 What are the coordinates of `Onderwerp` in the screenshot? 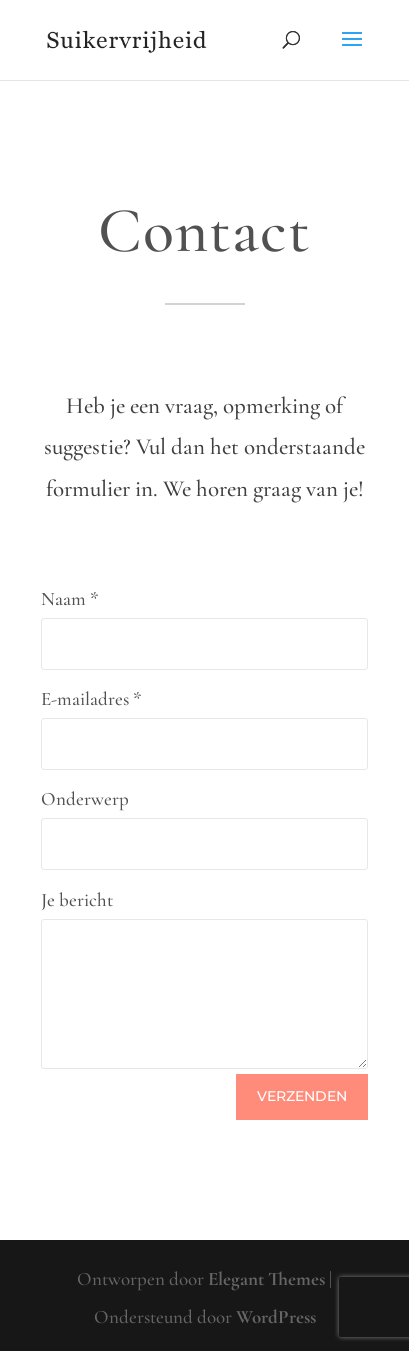 It's located at (85, 798).